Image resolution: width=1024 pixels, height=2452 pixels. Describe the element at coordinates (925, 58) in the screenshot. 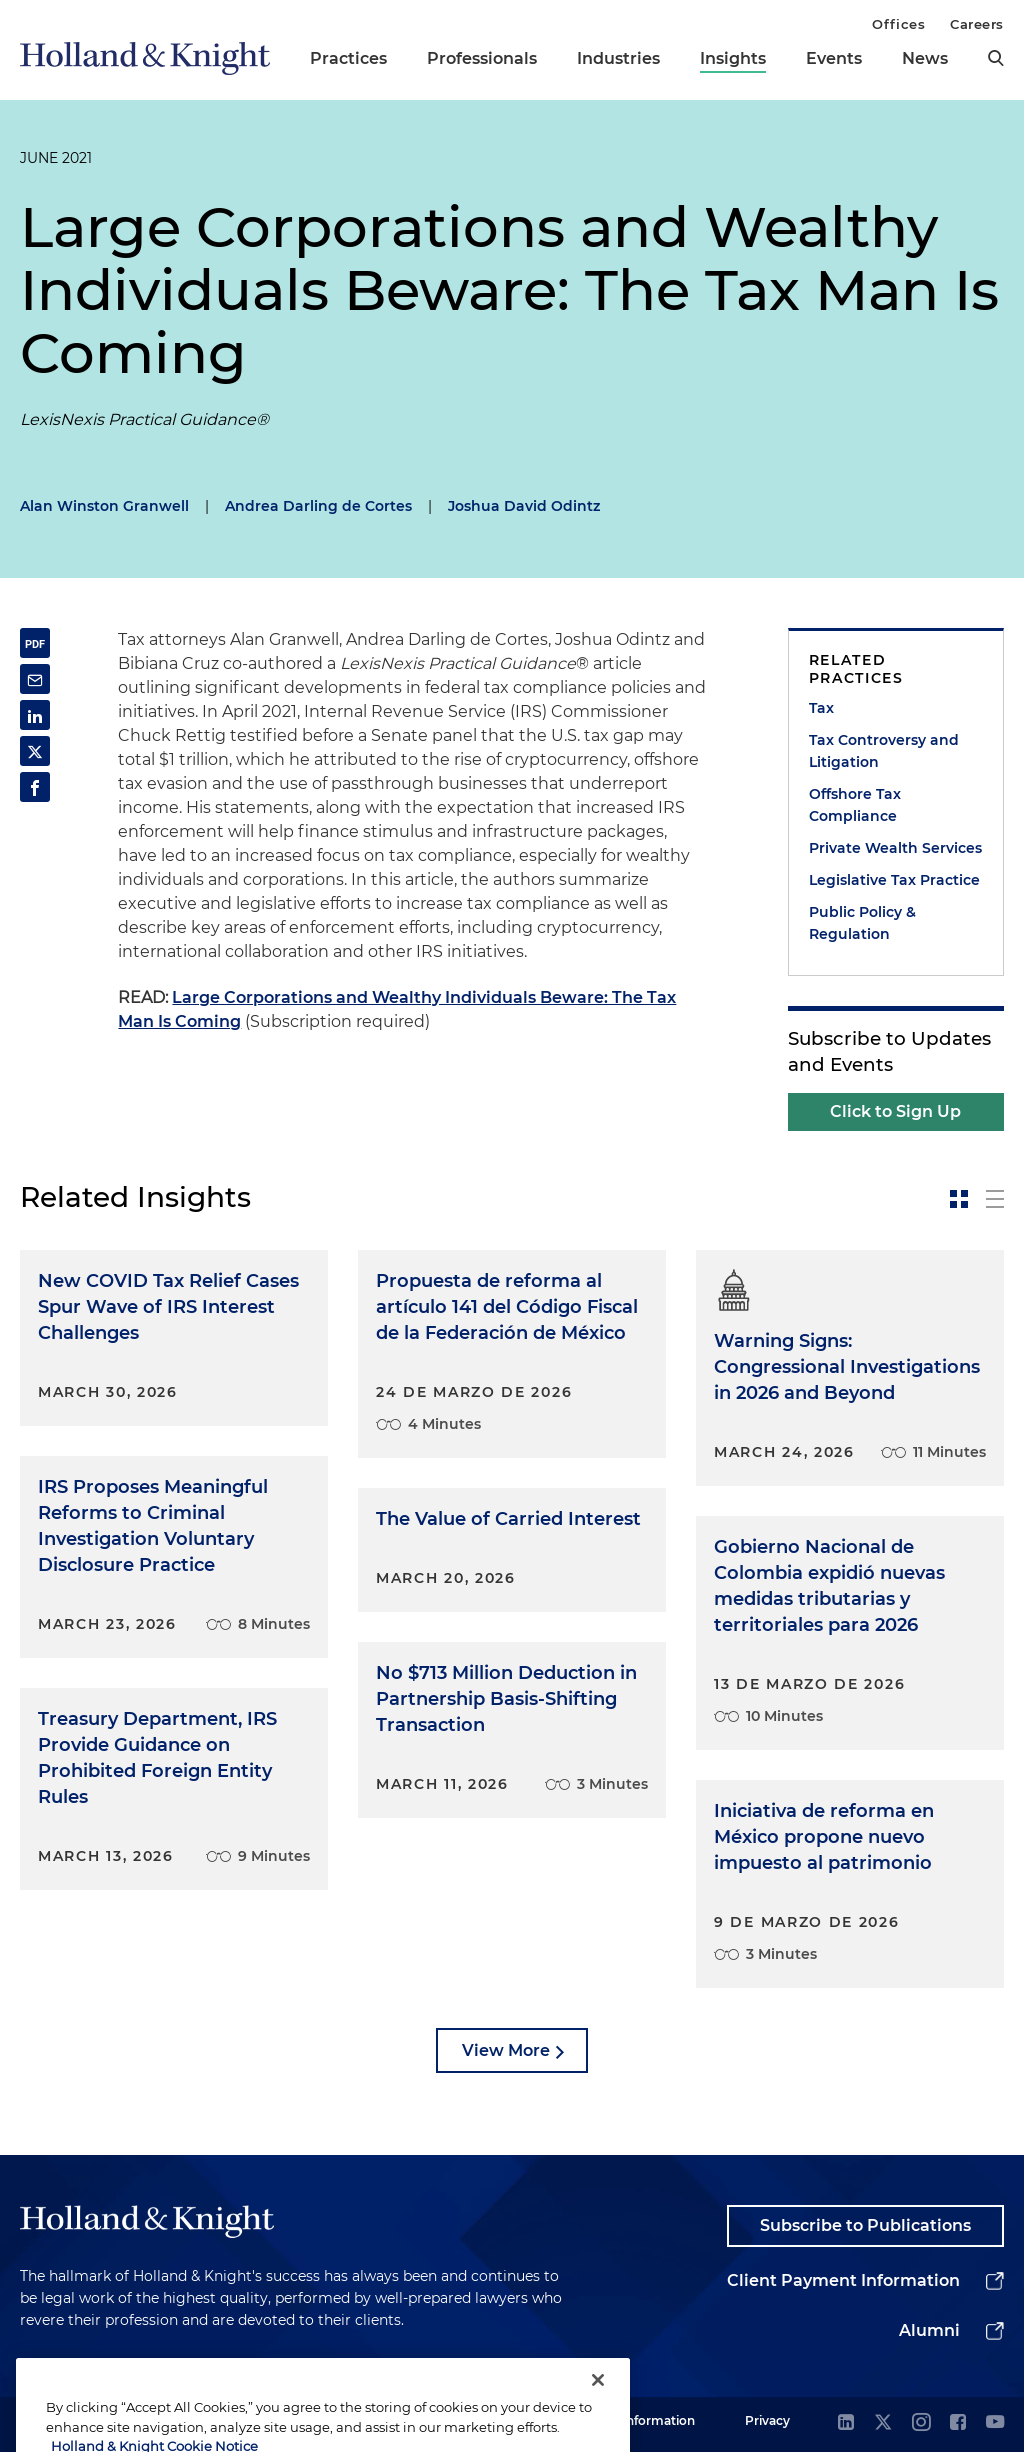

I see `News` at that location.